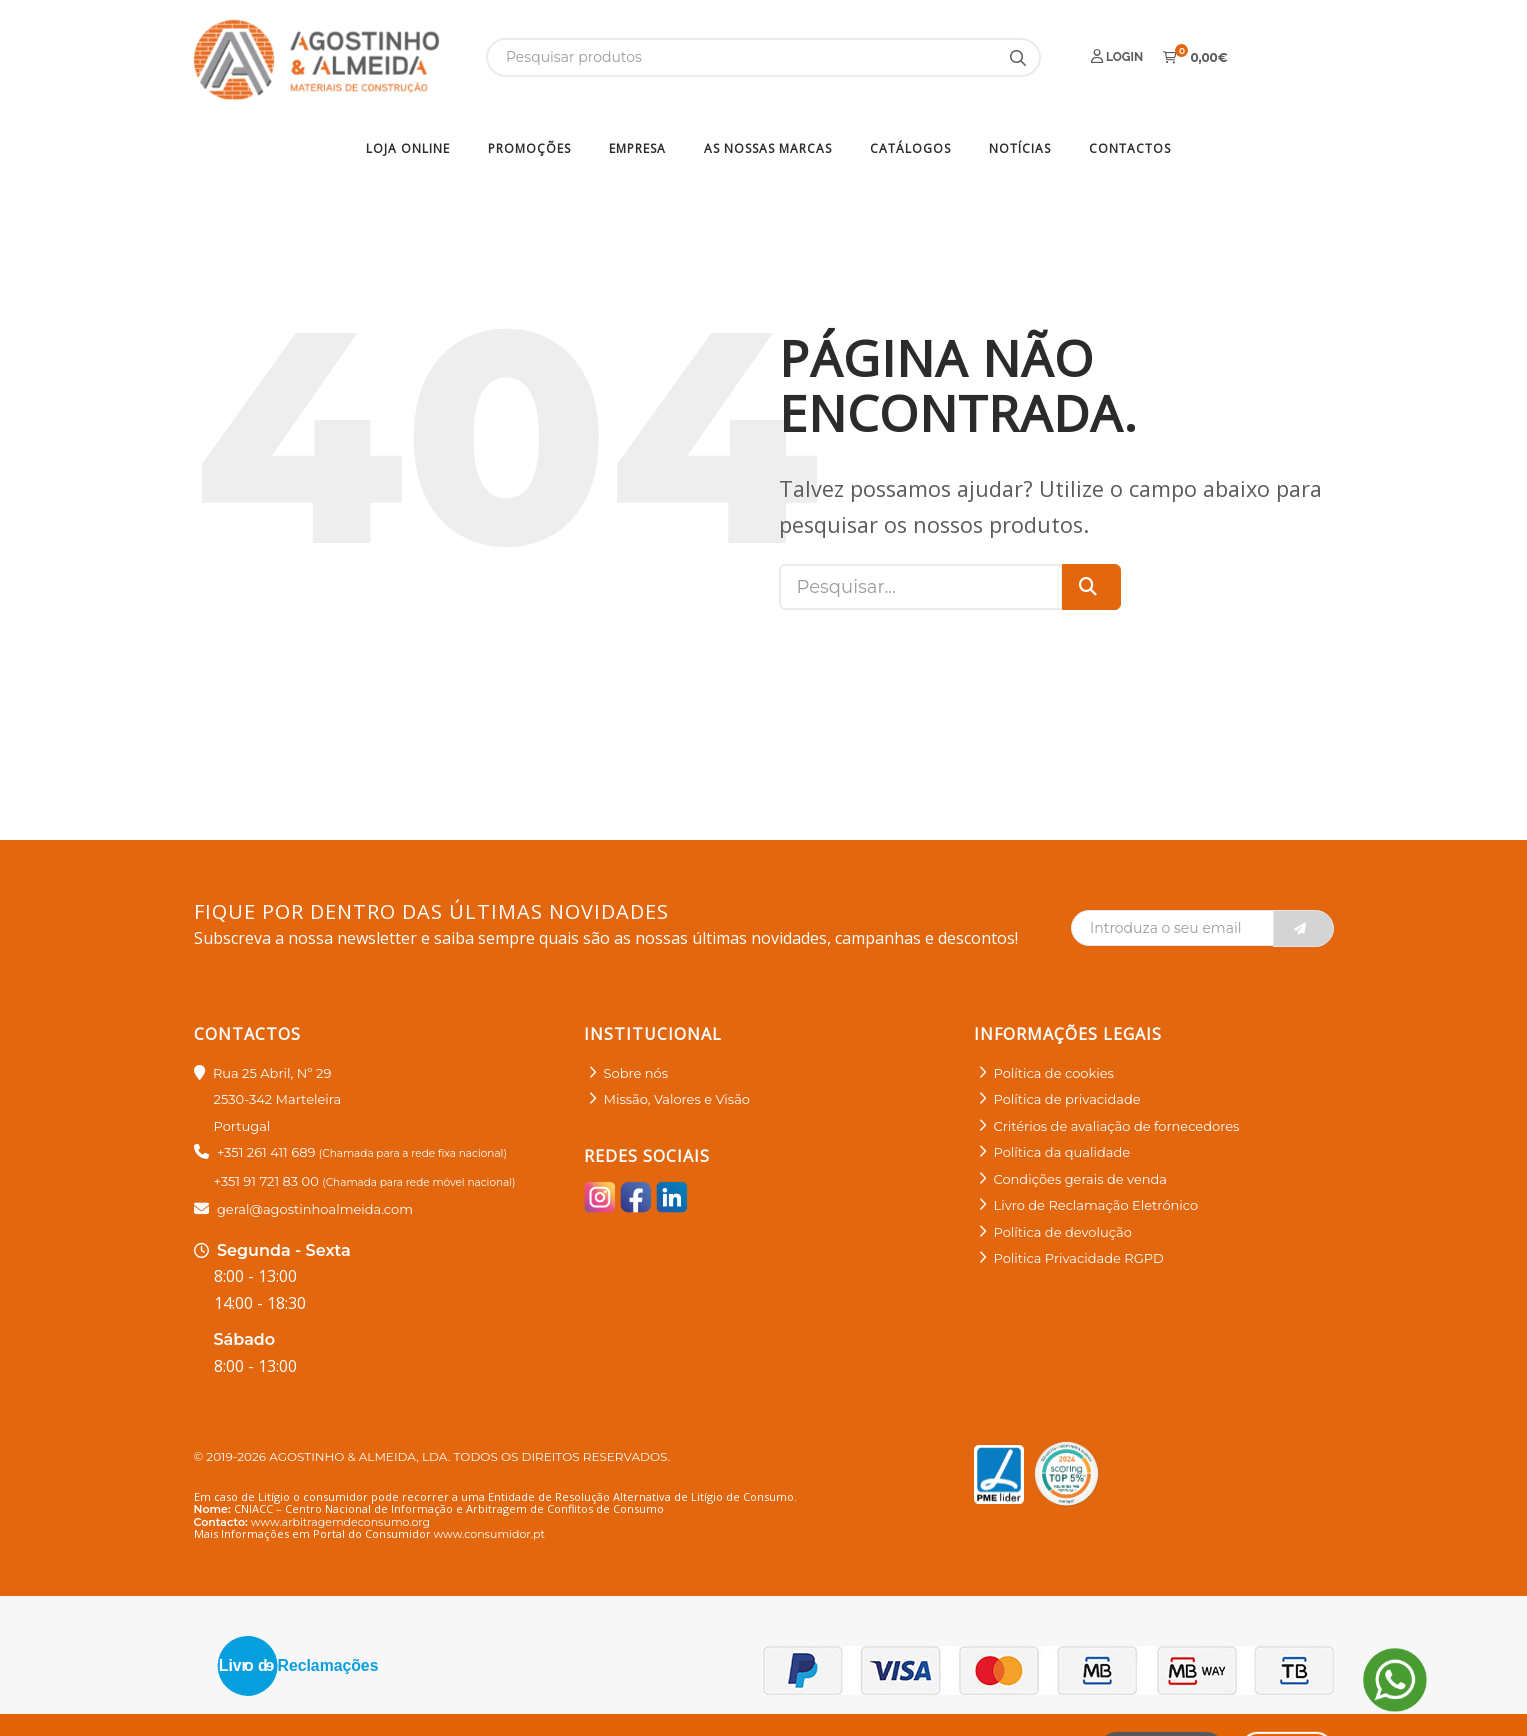  What do you see at coordinates (1117, 1126) in the screenshot?
I see `Critérios de avaliação de fornecedores` at bounding box center [1117, 1126].